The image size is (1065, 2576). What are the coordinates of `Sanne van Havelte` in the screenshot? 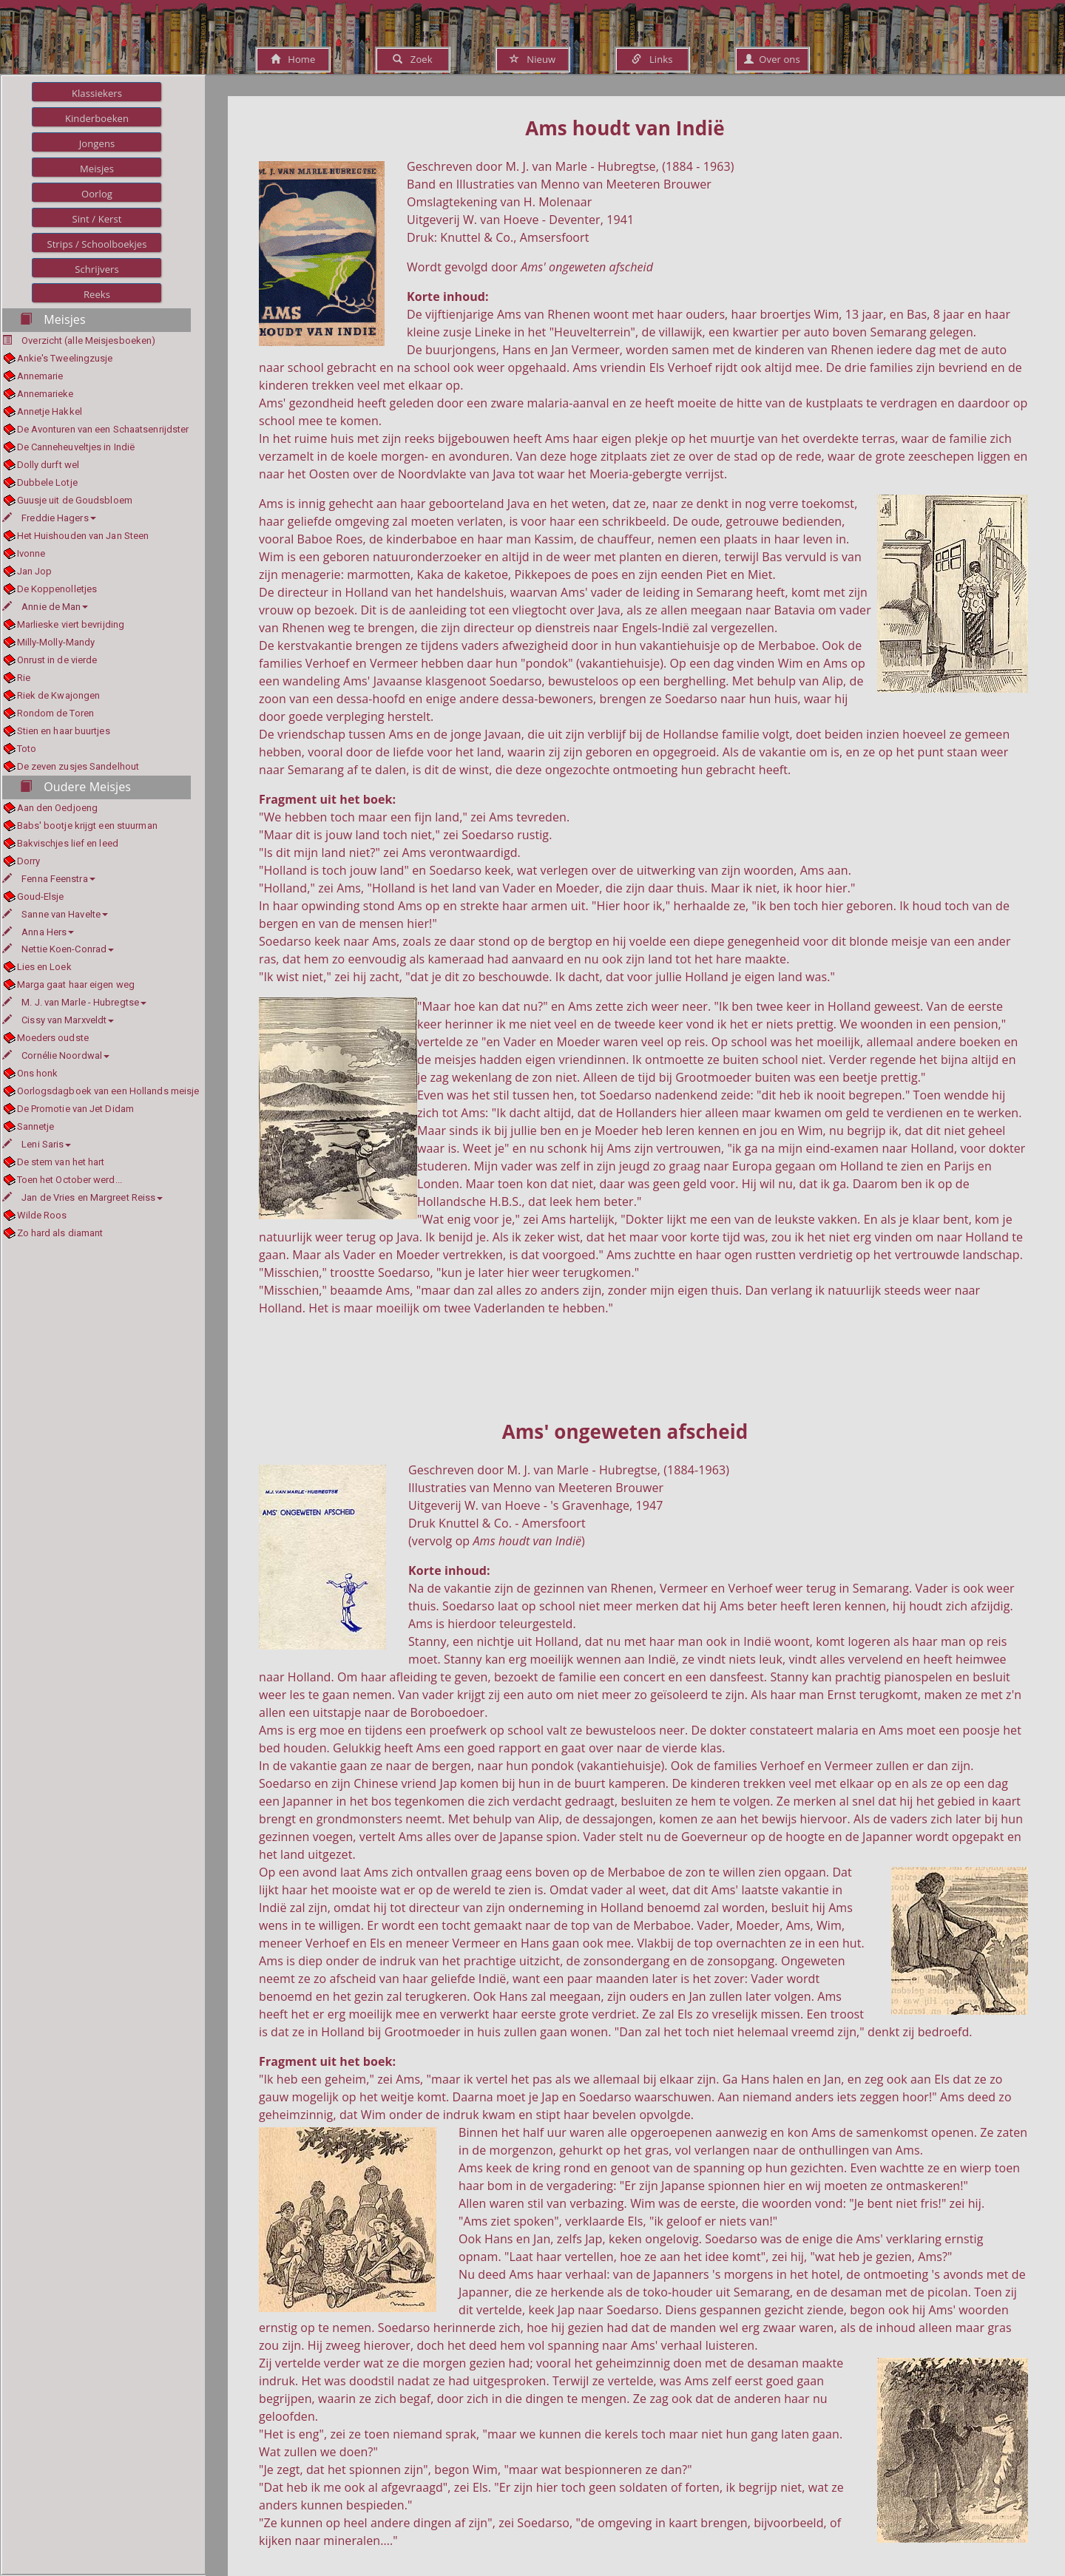 It's located at (55, 914).